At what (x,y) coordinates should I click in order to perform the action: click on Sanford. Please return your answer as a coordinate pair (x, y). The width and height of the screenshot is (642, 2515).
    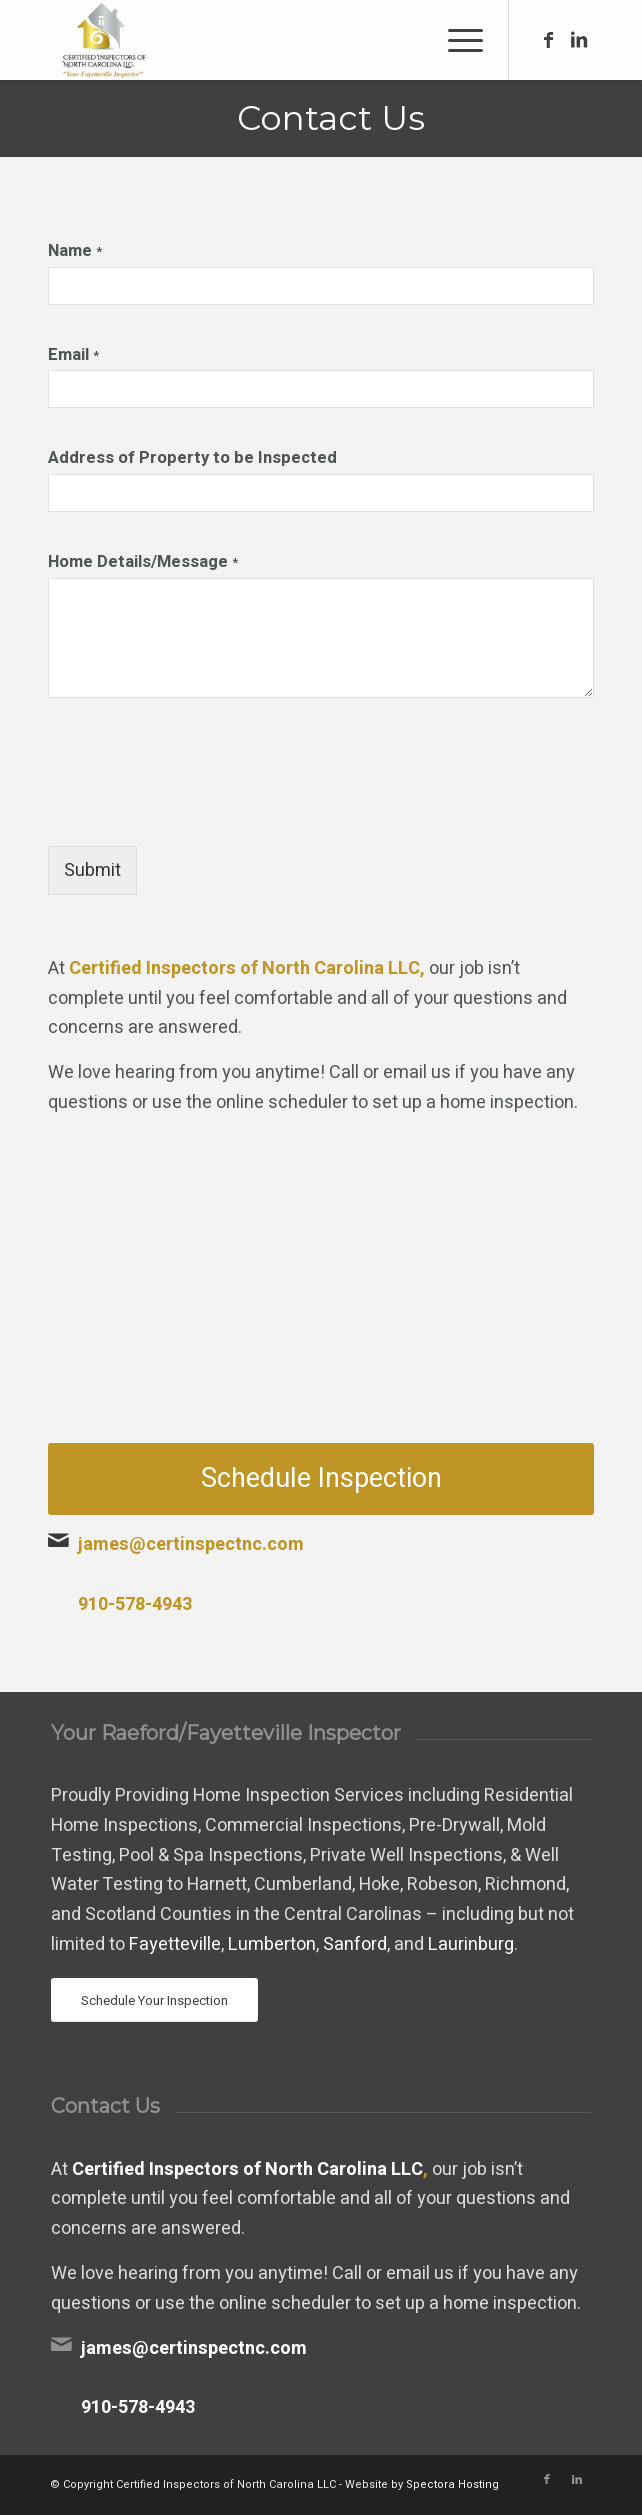
    Looking at the image, I should click on (355, 1944).